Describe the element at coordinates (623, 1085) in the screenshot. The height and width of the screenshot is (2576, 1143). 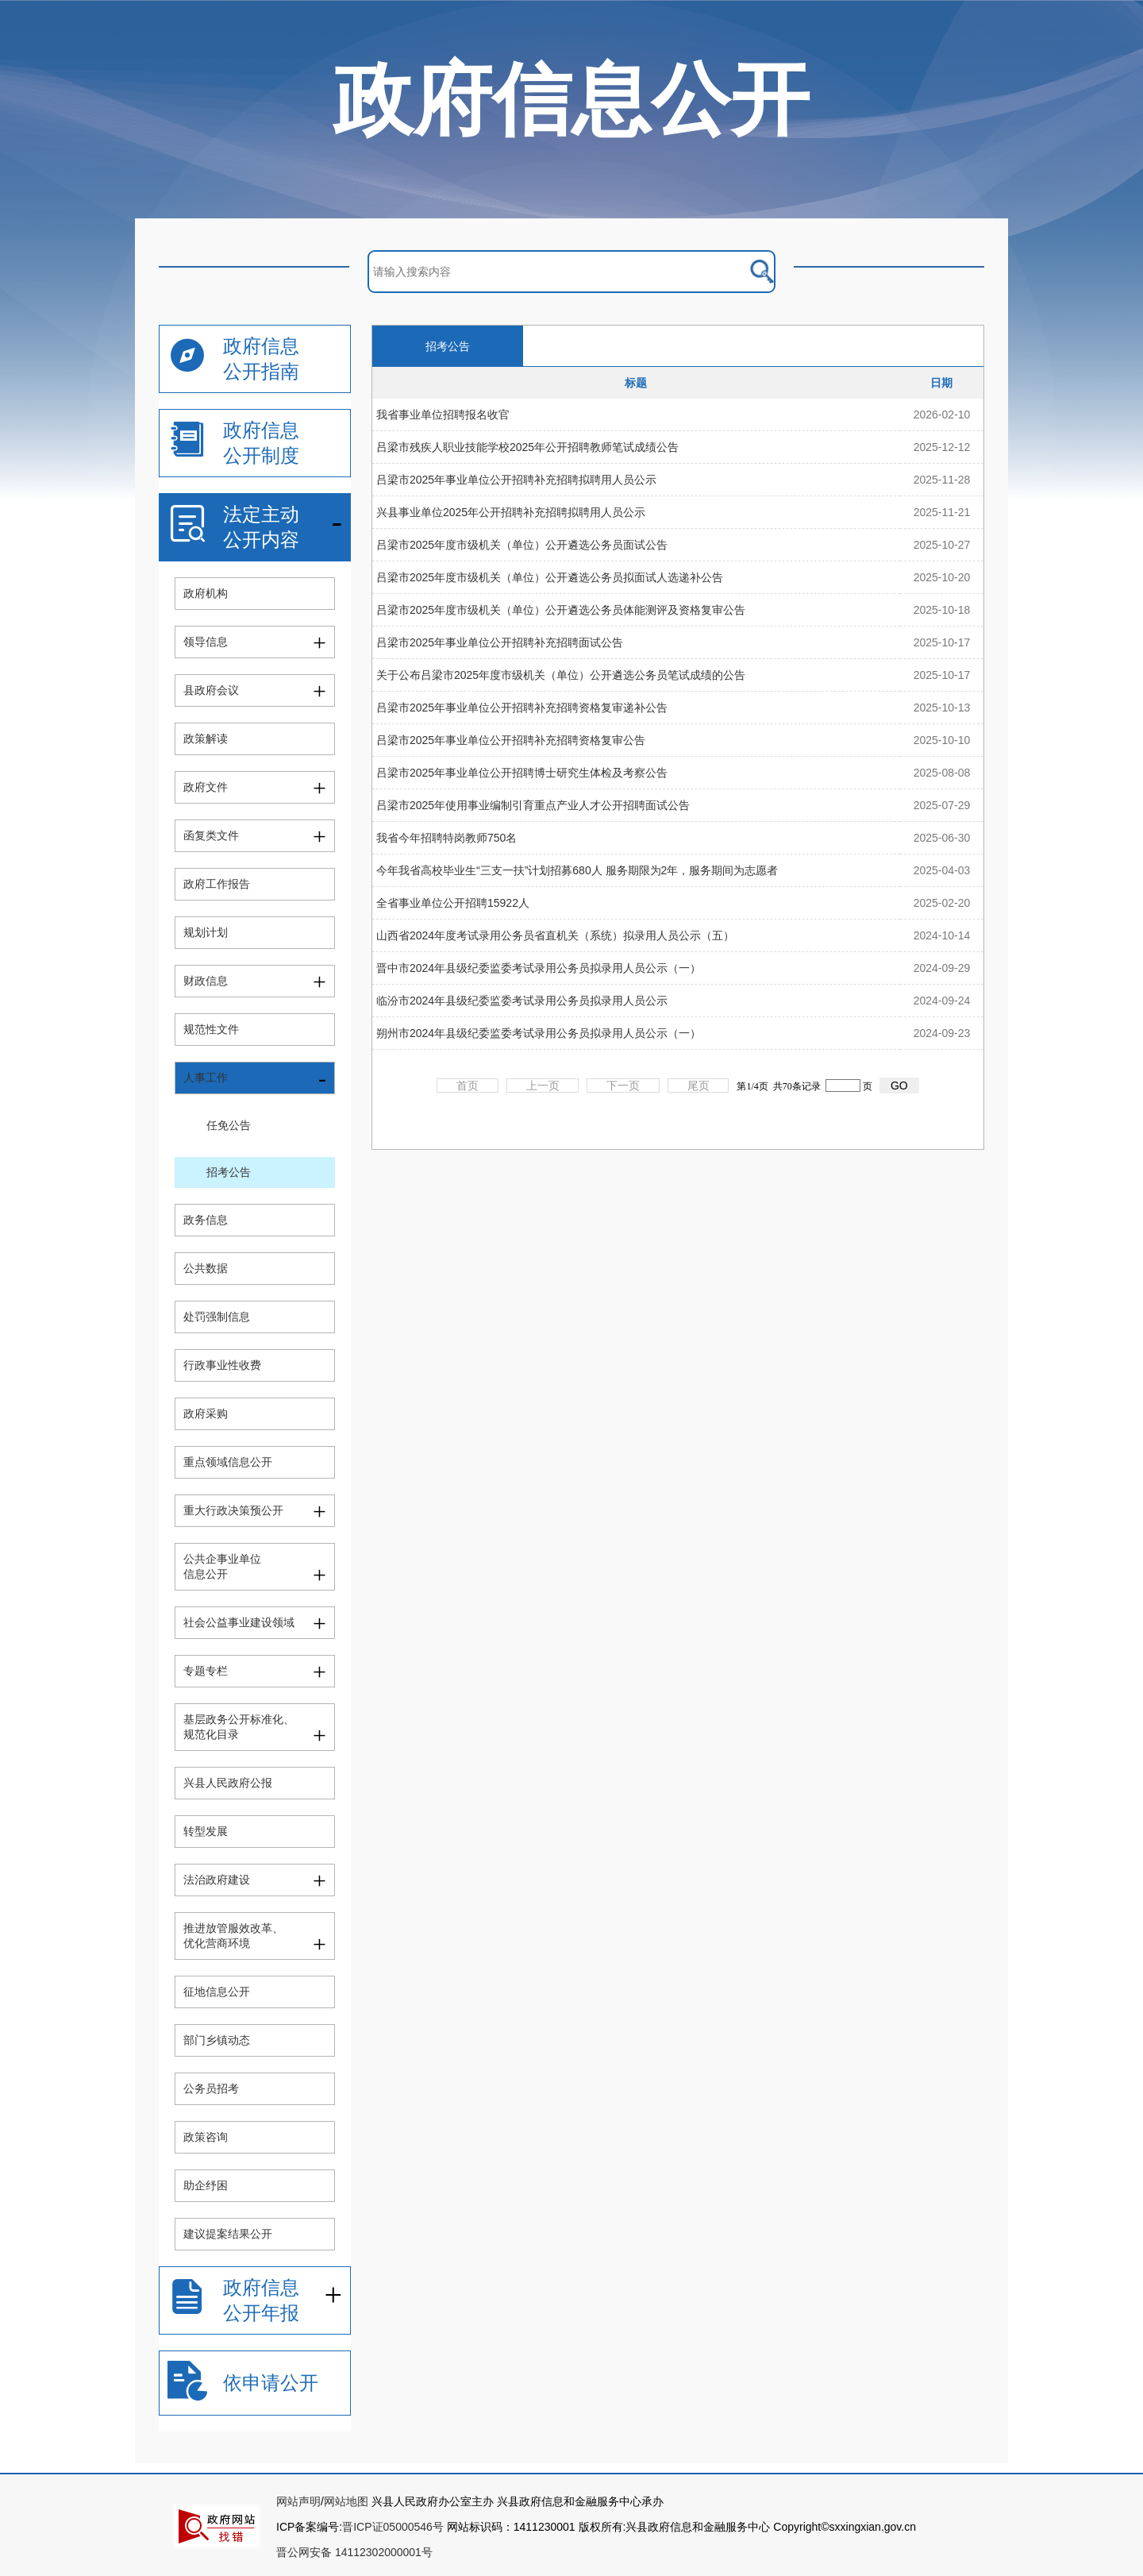
I see `下一页` at that location.